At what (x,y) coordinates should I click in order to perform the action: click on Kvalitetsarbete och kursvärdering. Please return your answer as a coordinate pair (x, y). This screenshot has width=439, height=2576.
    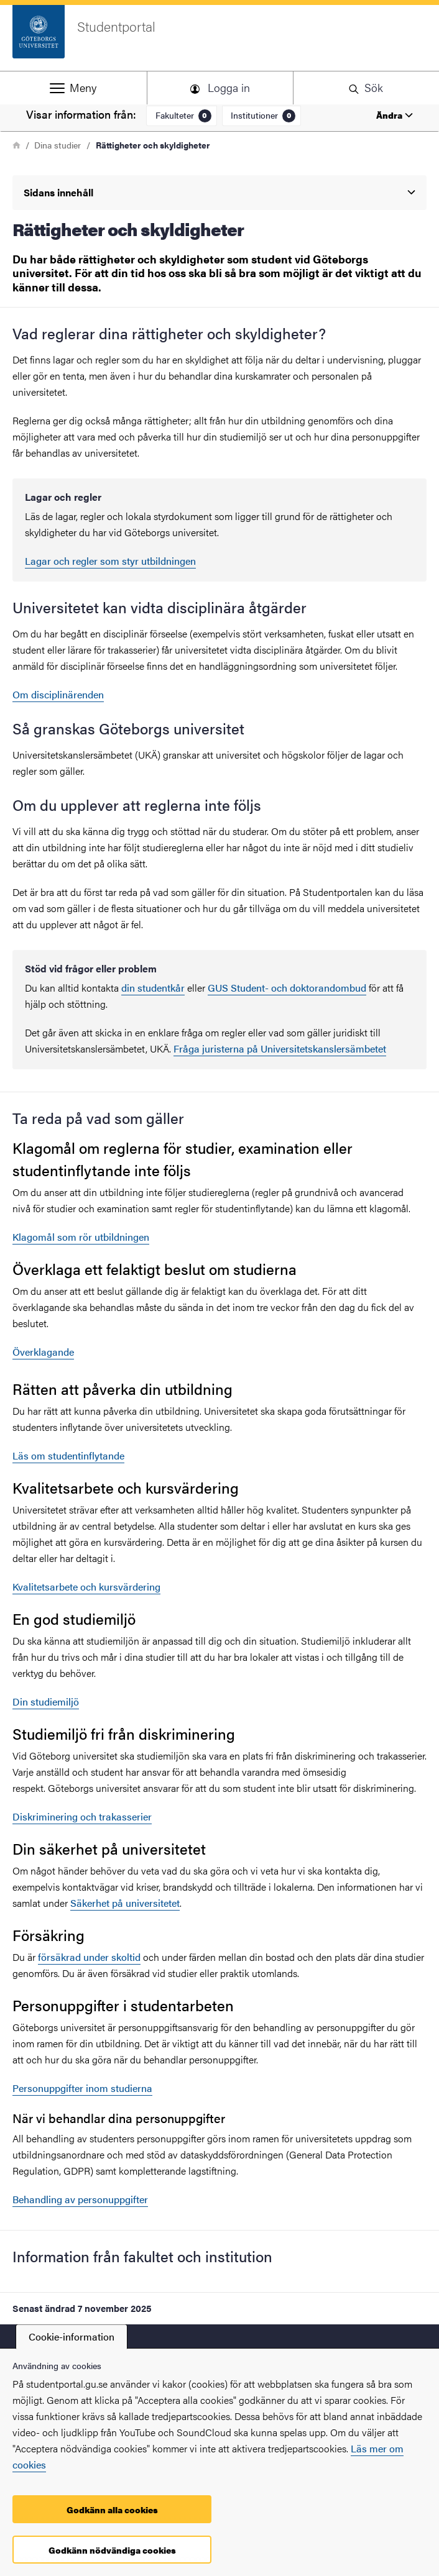
    Looking at the image, I should click on (86, 1586).